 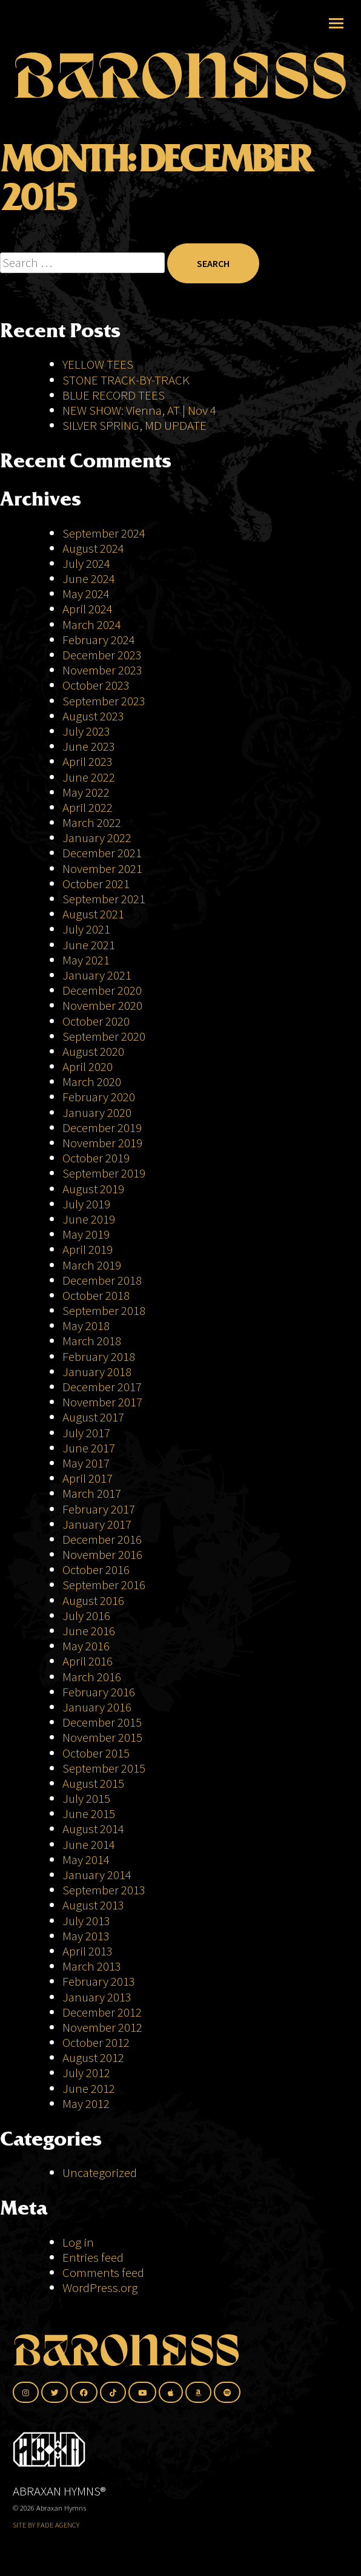 What do you see at coordinates (88, 2088) in the screenshot?
I see `June 2012` at bounding box center [88, 2088].